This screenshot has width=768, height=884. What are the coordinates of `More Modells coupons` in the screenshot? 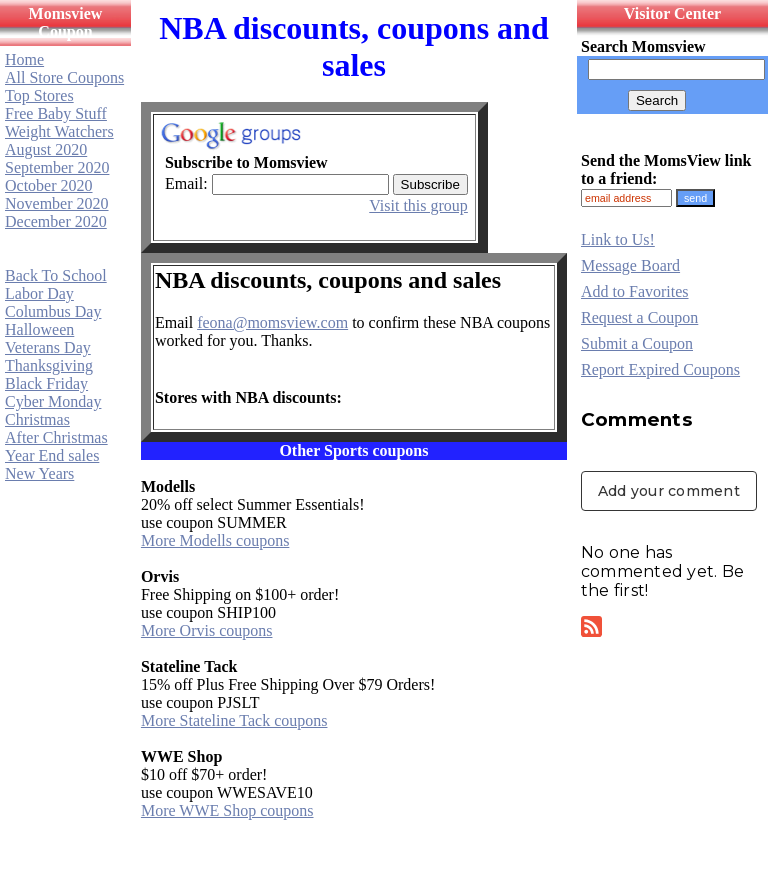 It's located at (215, 540).